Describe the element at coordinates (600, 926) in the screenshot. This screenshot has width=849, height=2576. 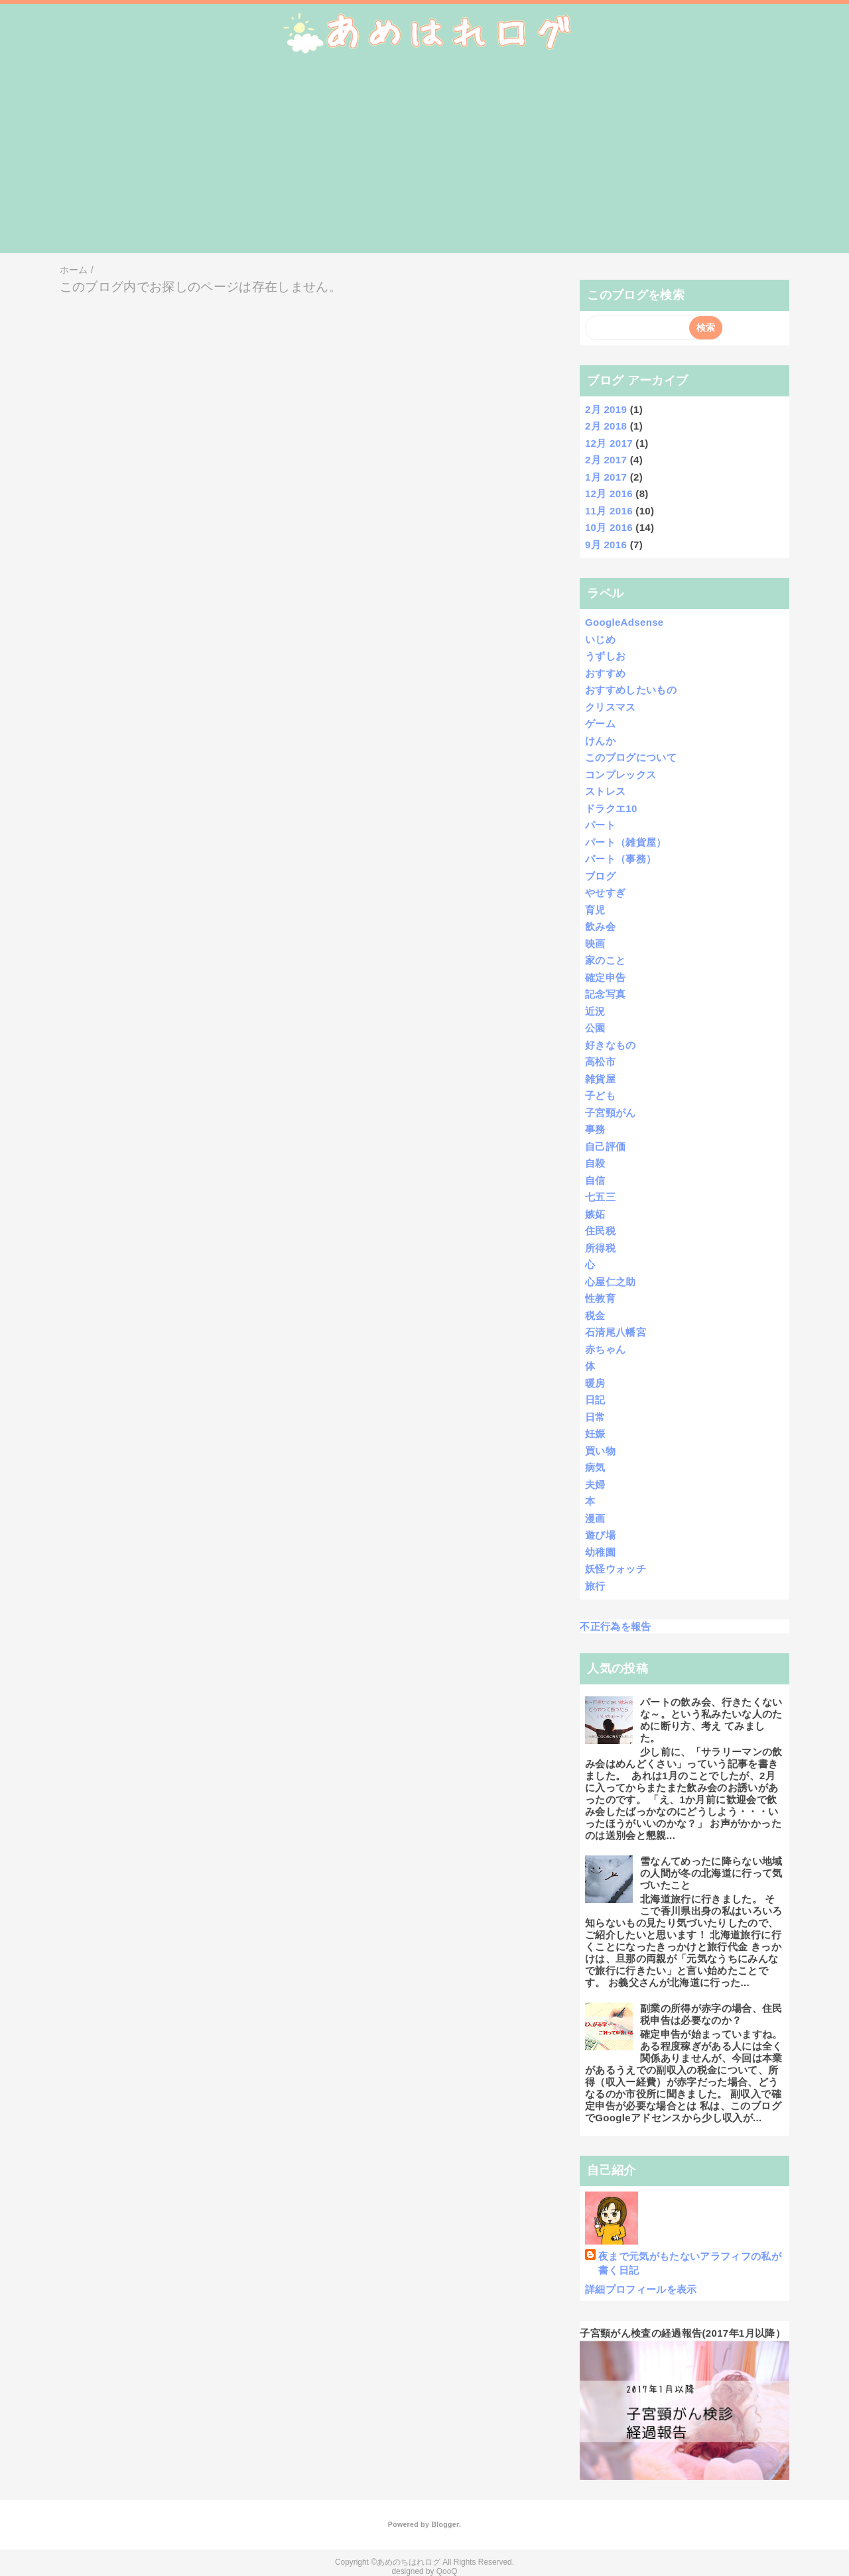
I see `飲み会` at that location.